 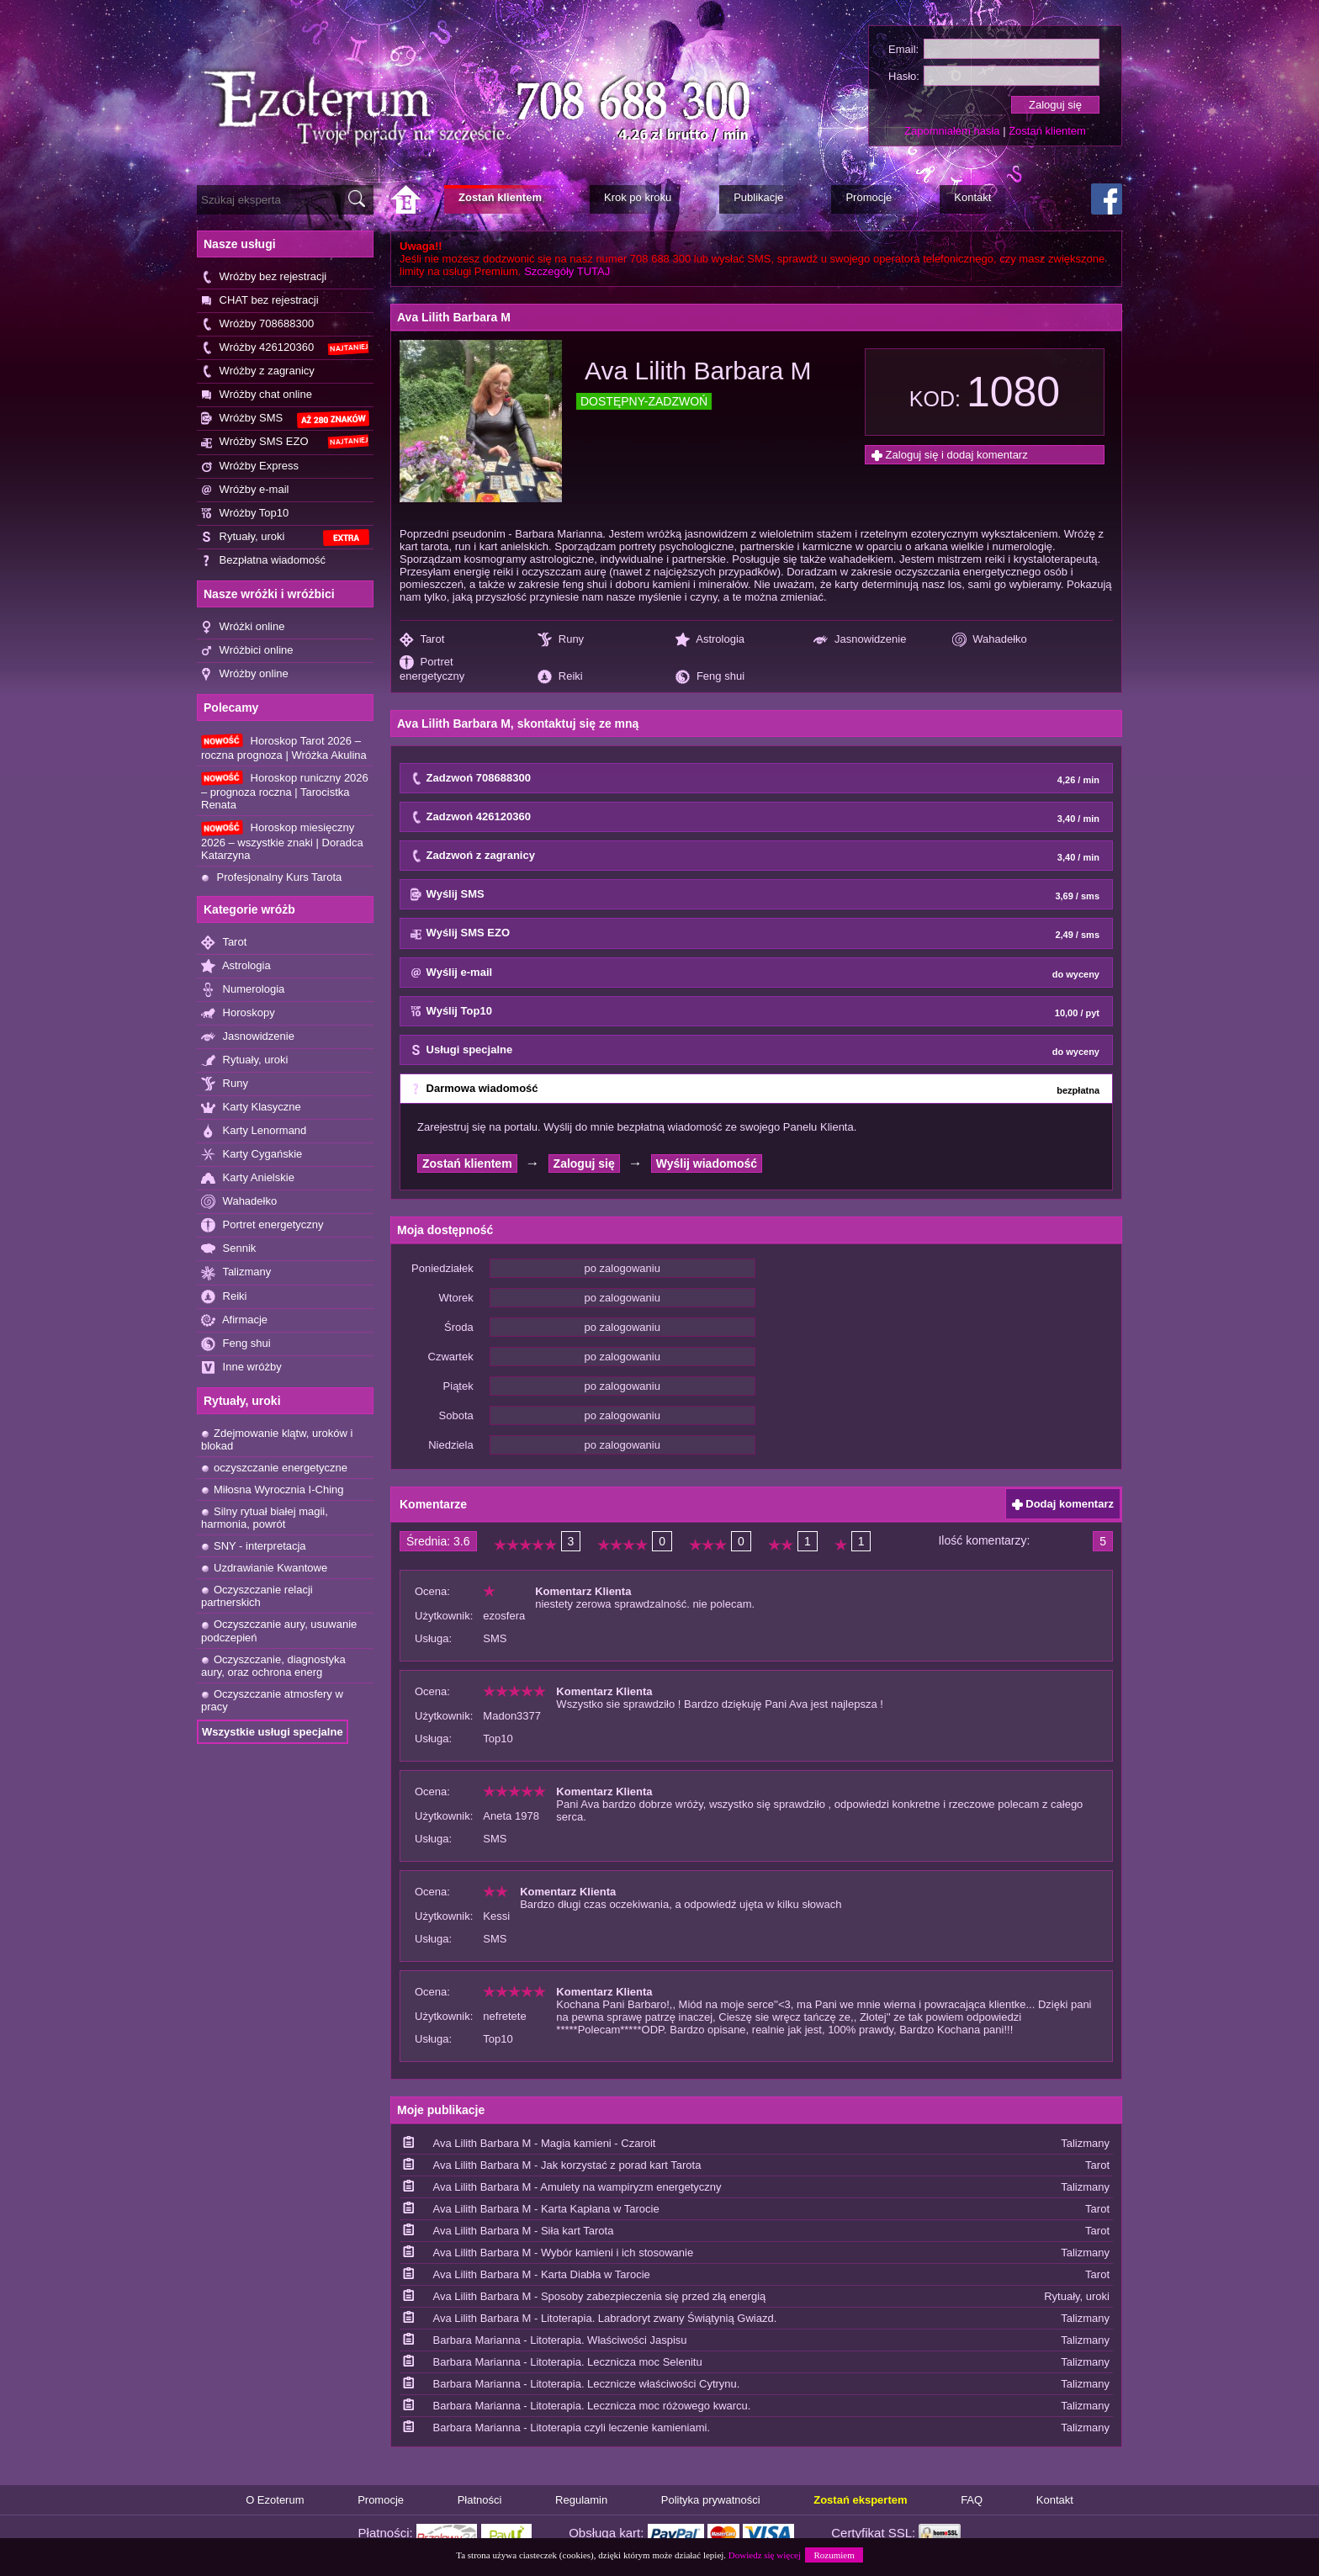 What do you see at coordinates (560, 2340) in the screenshot?
I see `Barbara Marianna - Litoterapia. Właściwości Jaspisu` at bounding box center [560, 2340].